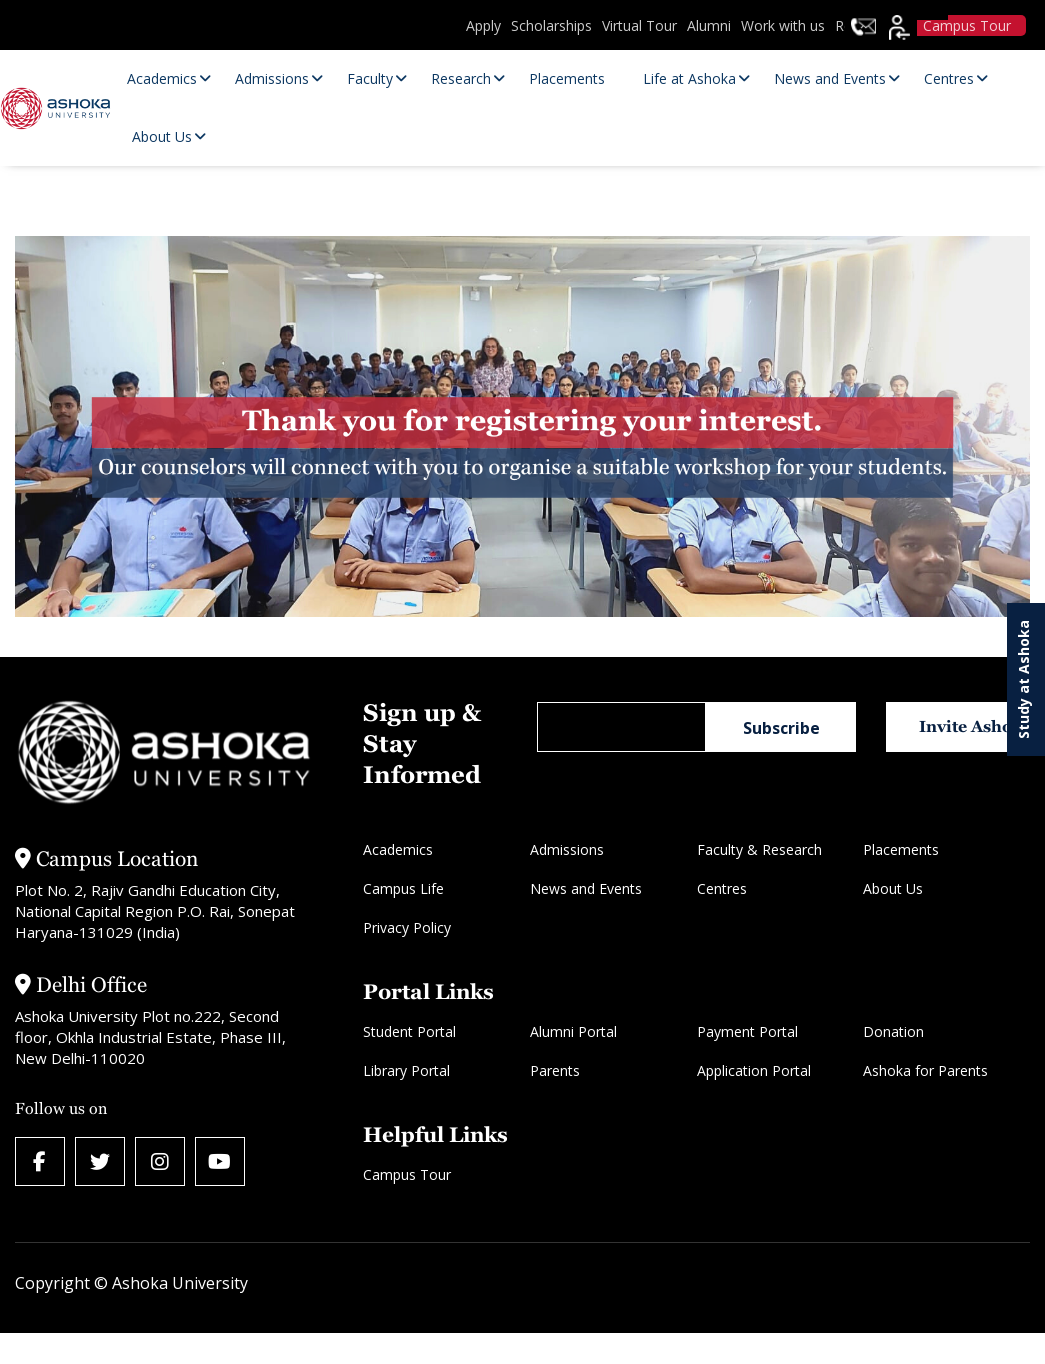  I want to click on Privacy Policy, so click(407, 927).